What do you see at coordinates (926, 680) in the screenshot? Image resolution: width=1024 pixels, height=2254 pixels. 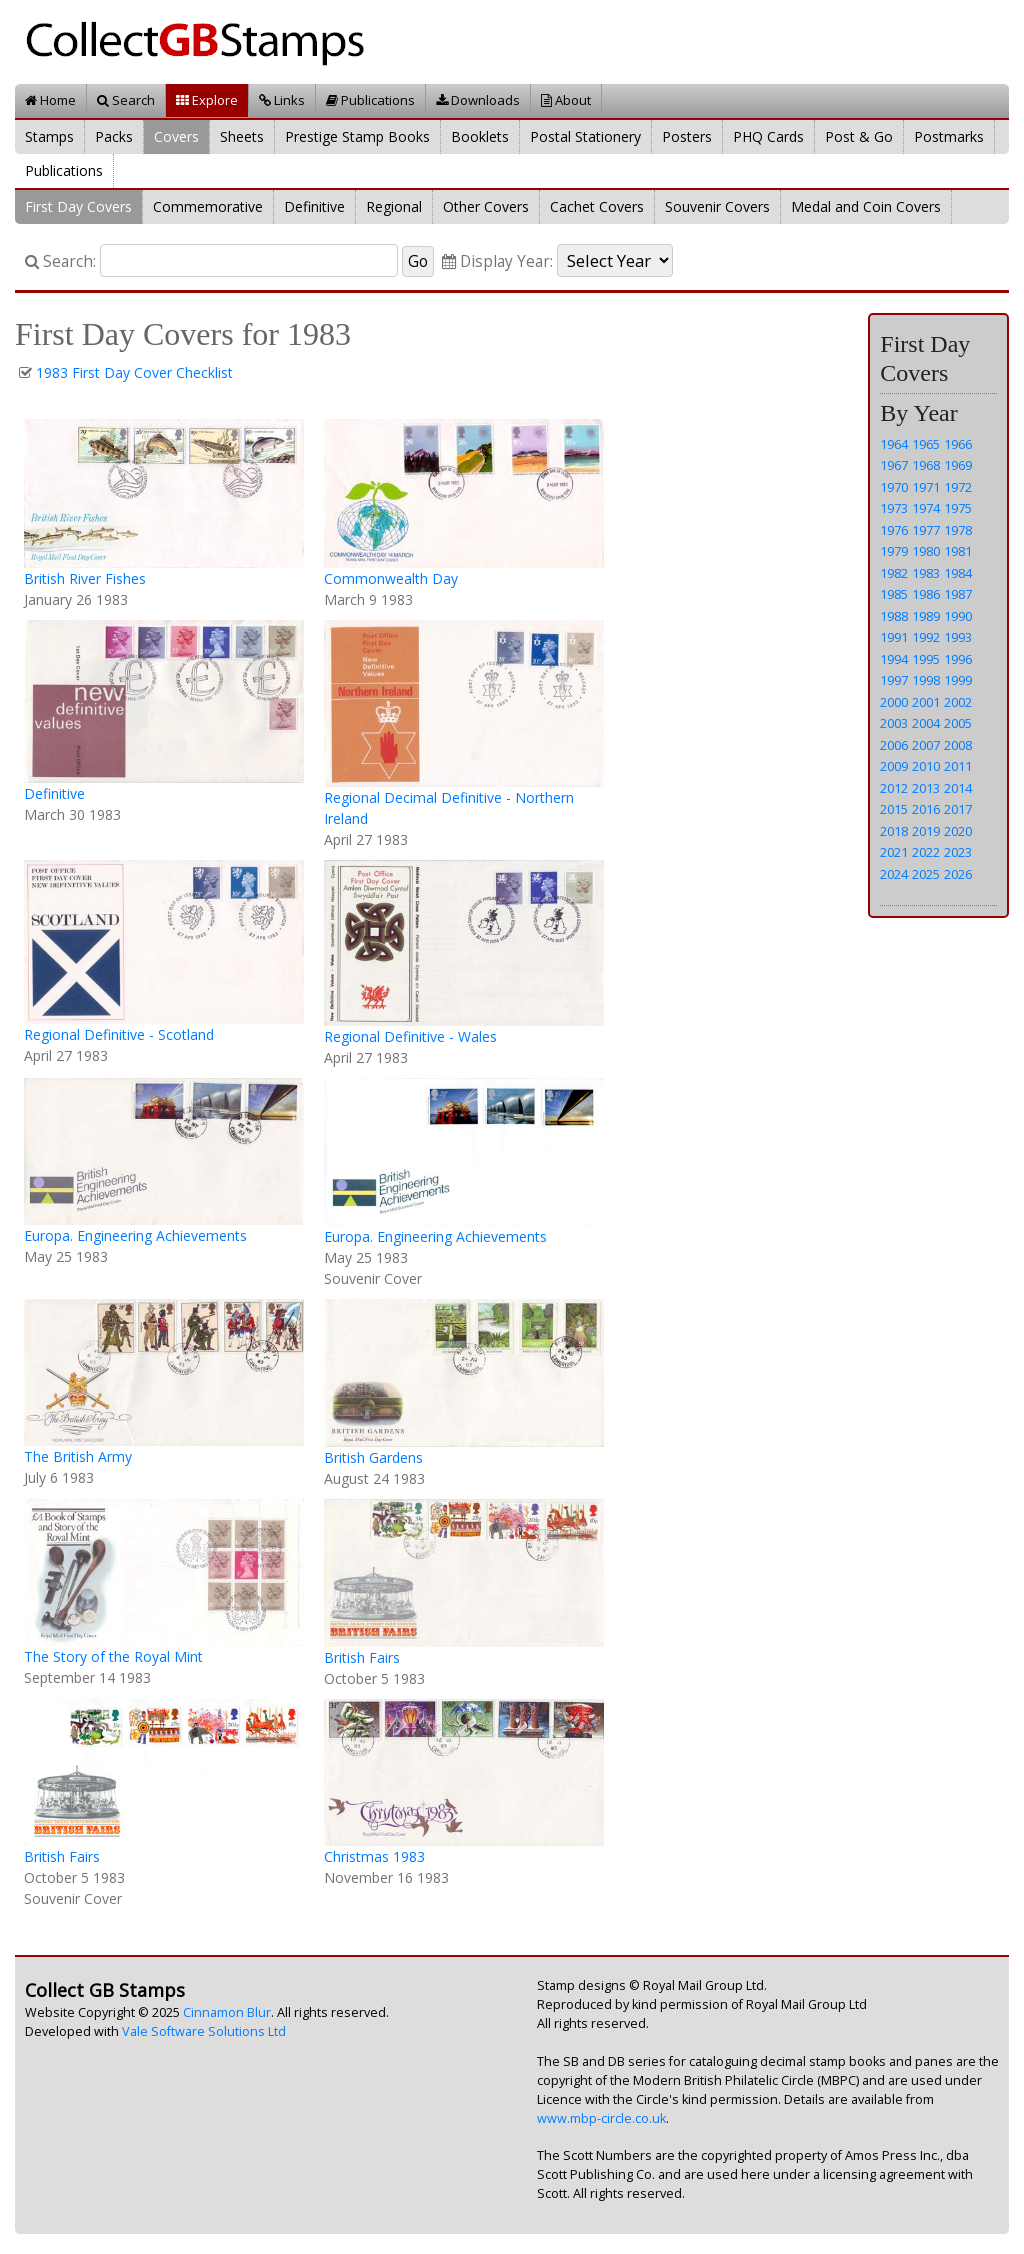 I see `1998` at bounding box center [926, 680].